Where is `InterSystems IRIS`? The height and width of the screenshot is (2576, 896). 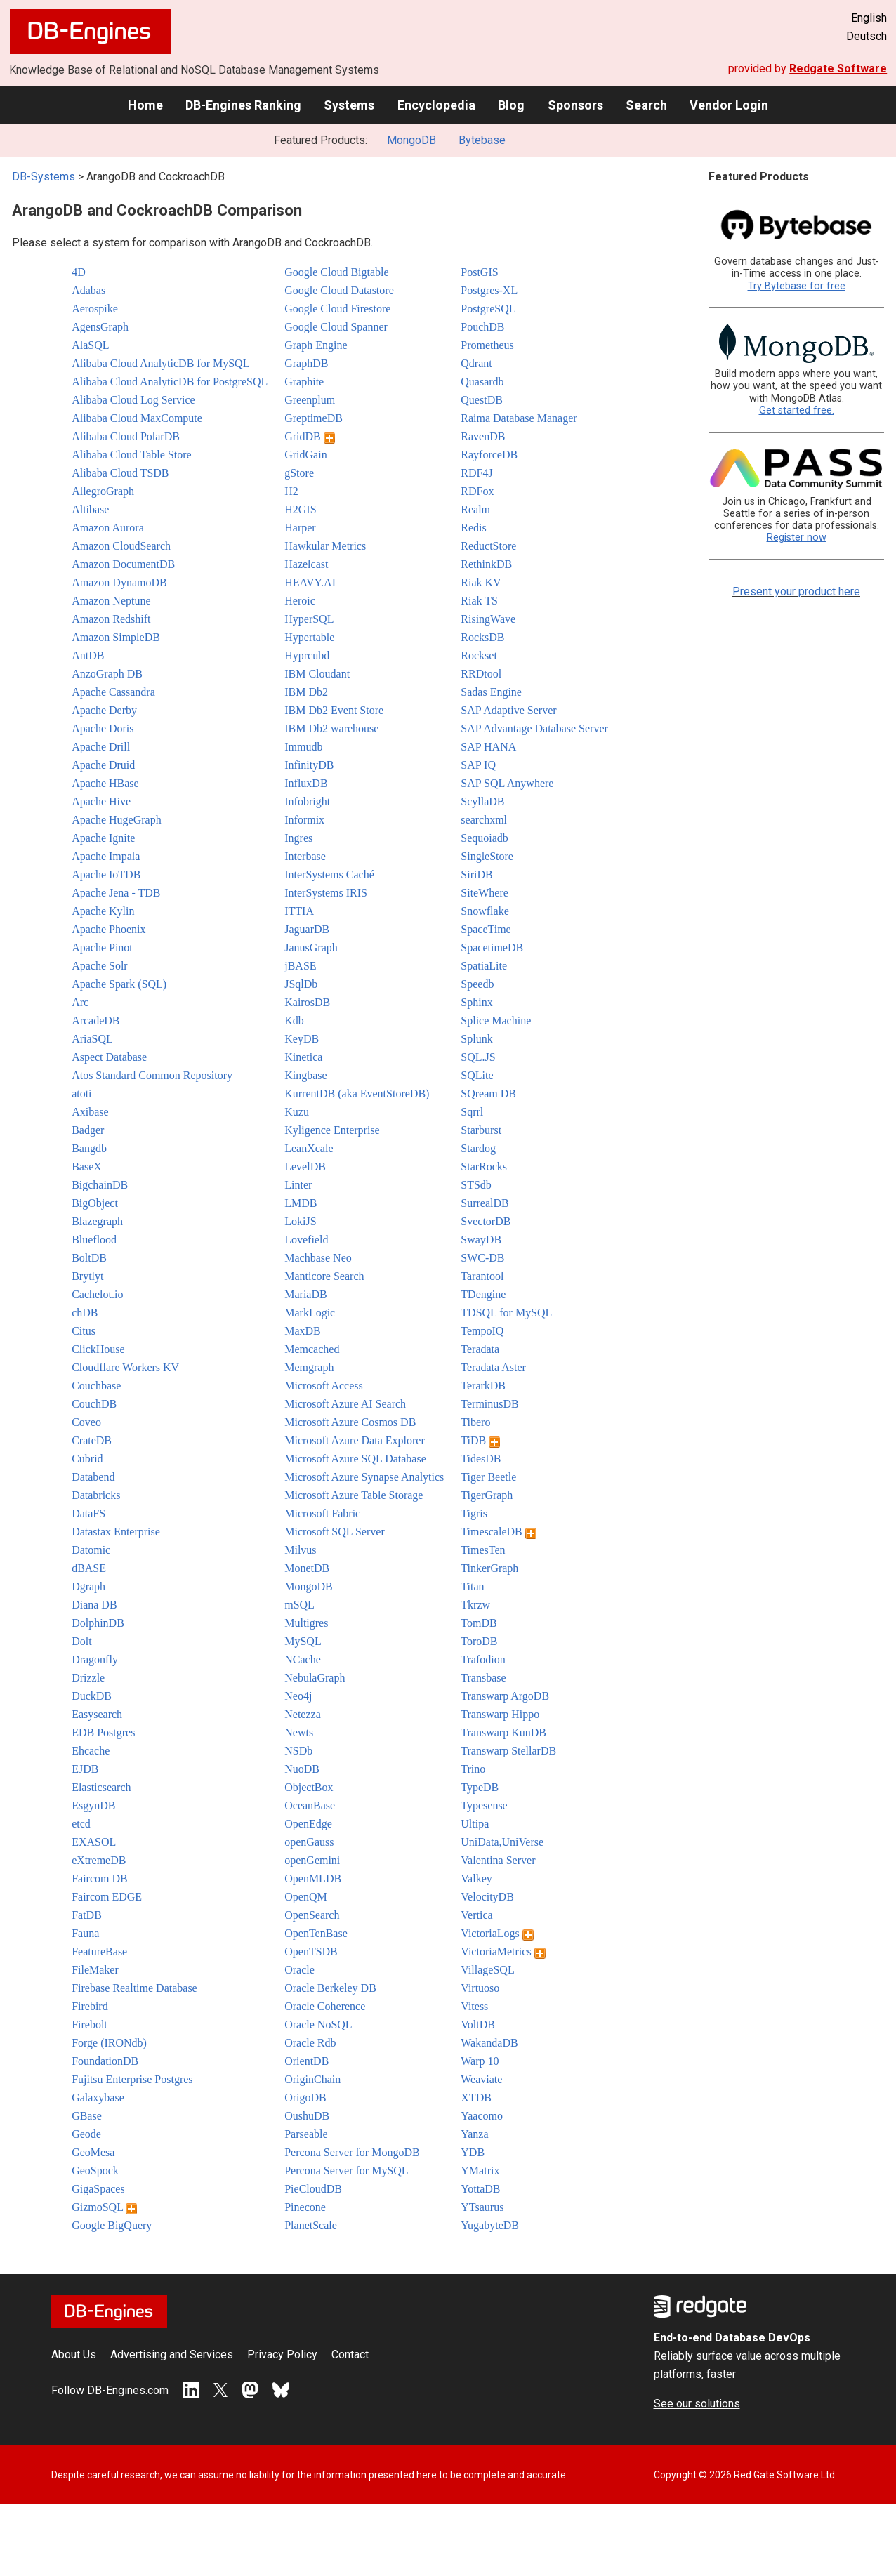
InterSystems IRIS is located at coordinates (325, 893).